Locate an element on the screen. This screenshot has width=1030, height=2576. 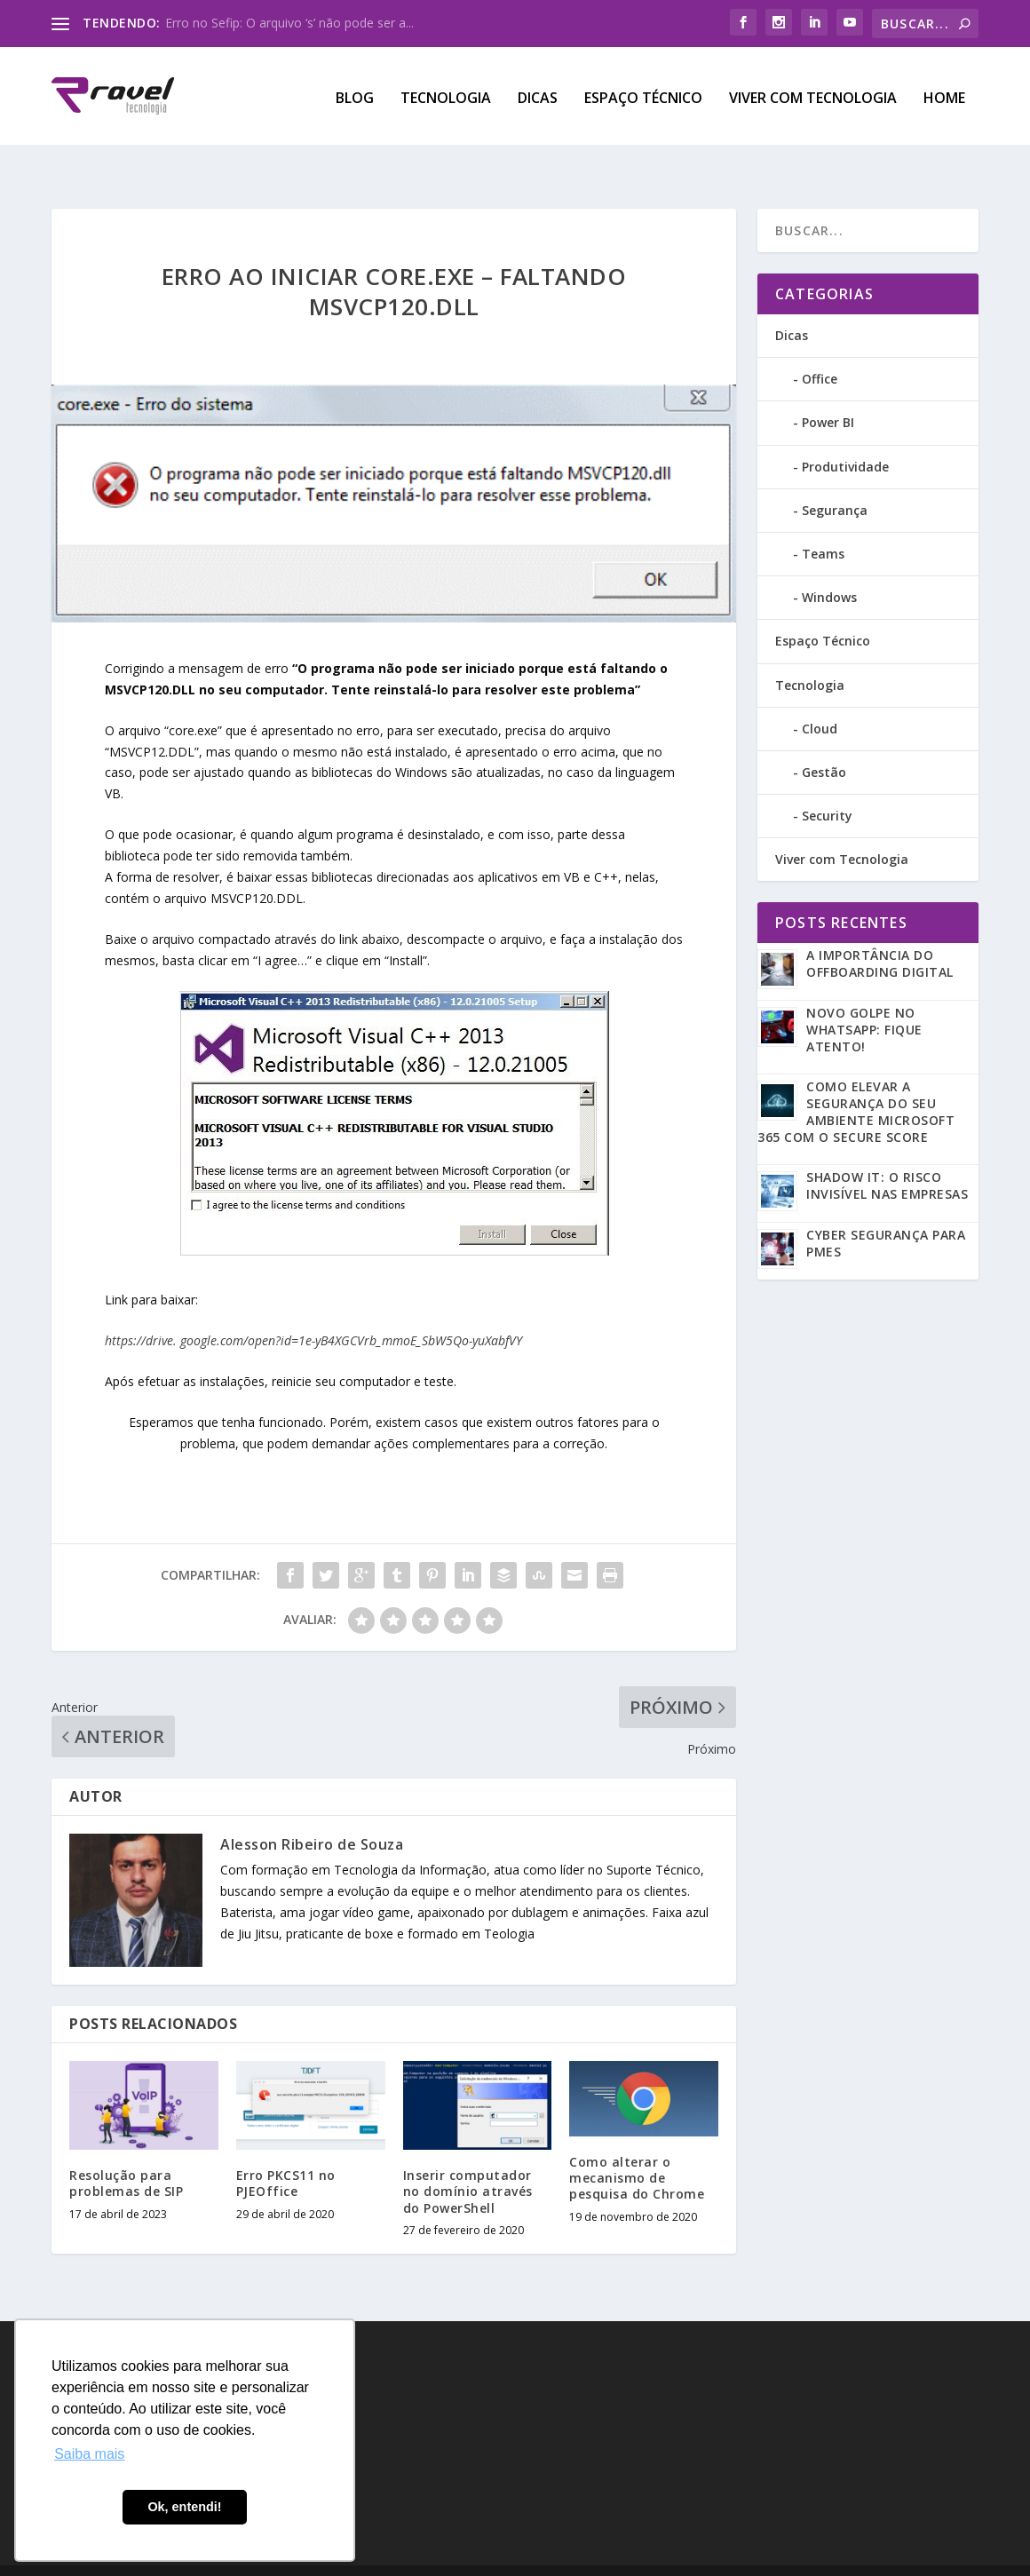
Espaço Técnico is located at coordinates (643, 95).